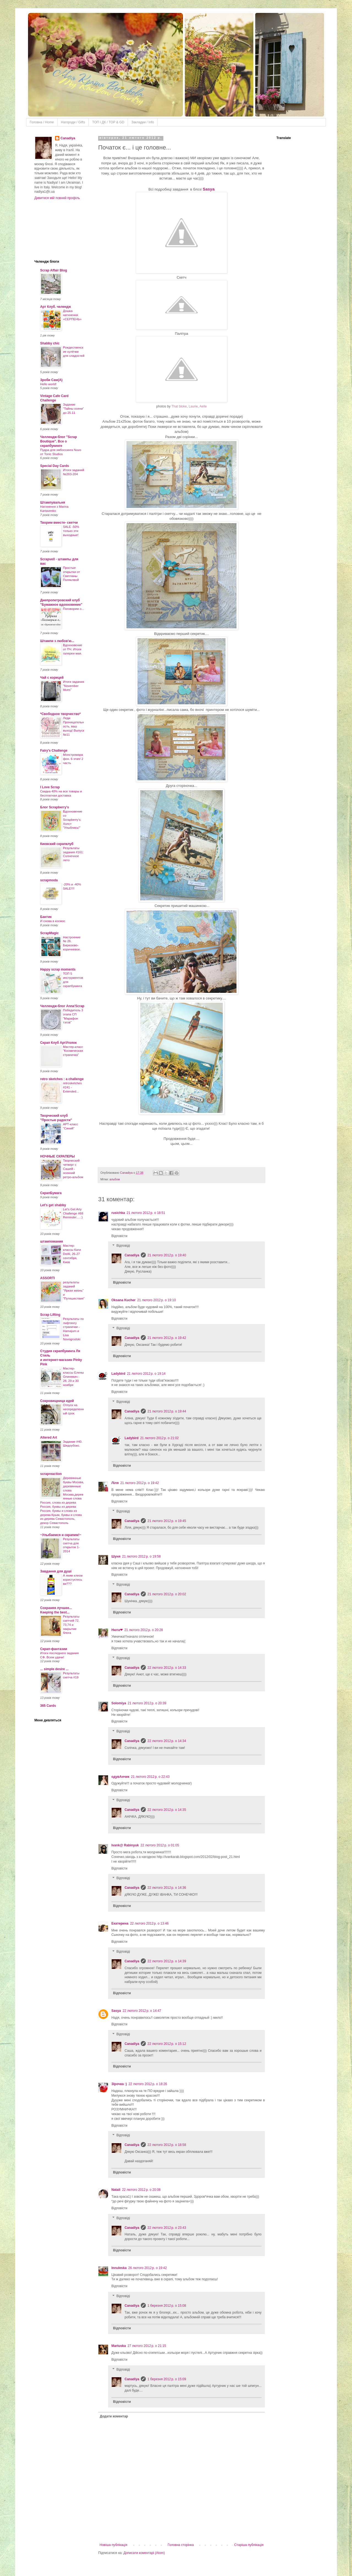 This screenshot has width=352, height=2576. I want to click on Чай с корицей, so click(52, 678).